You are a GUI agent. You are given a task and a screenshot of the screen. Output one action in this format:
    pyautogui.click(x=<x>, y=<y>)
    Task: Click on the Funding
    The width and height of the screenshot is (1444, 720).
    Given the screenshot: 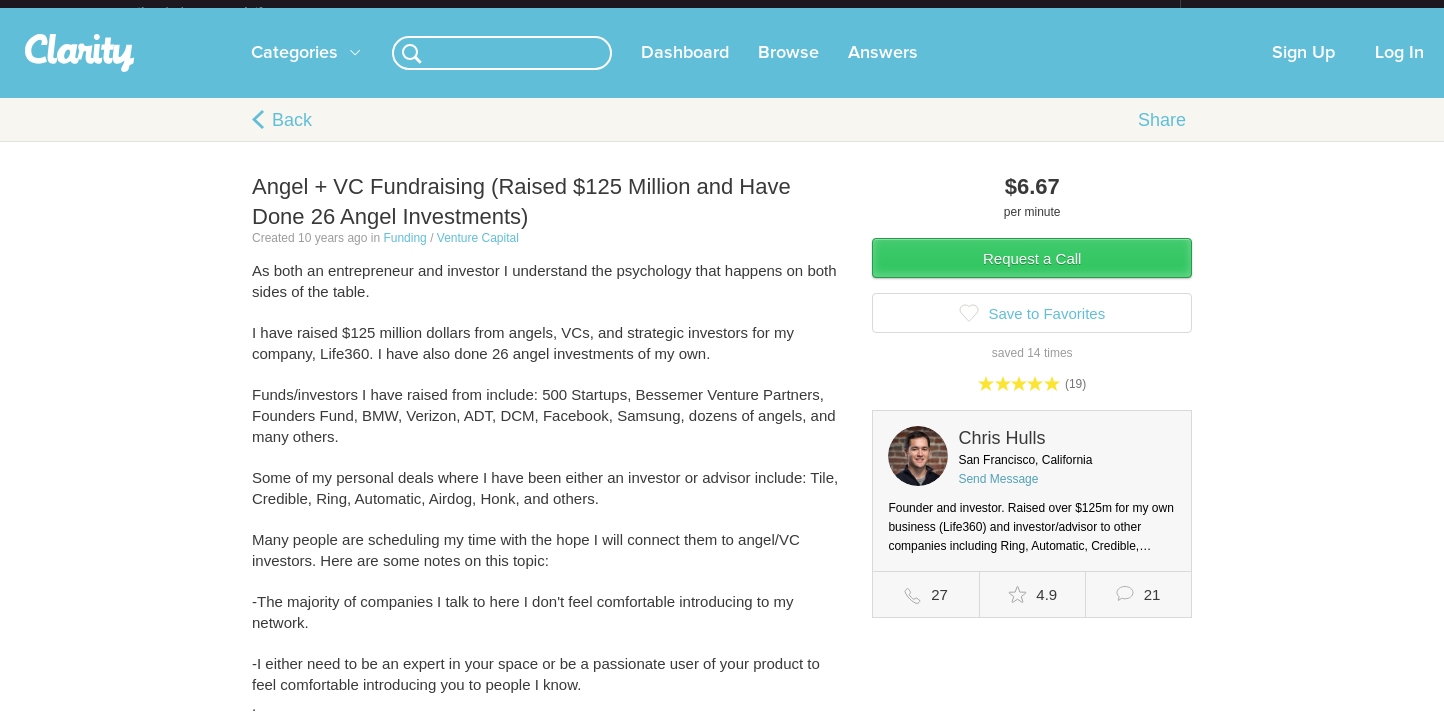 What is the action you would take?
    pyautogui.click(x=404, y=254)
    